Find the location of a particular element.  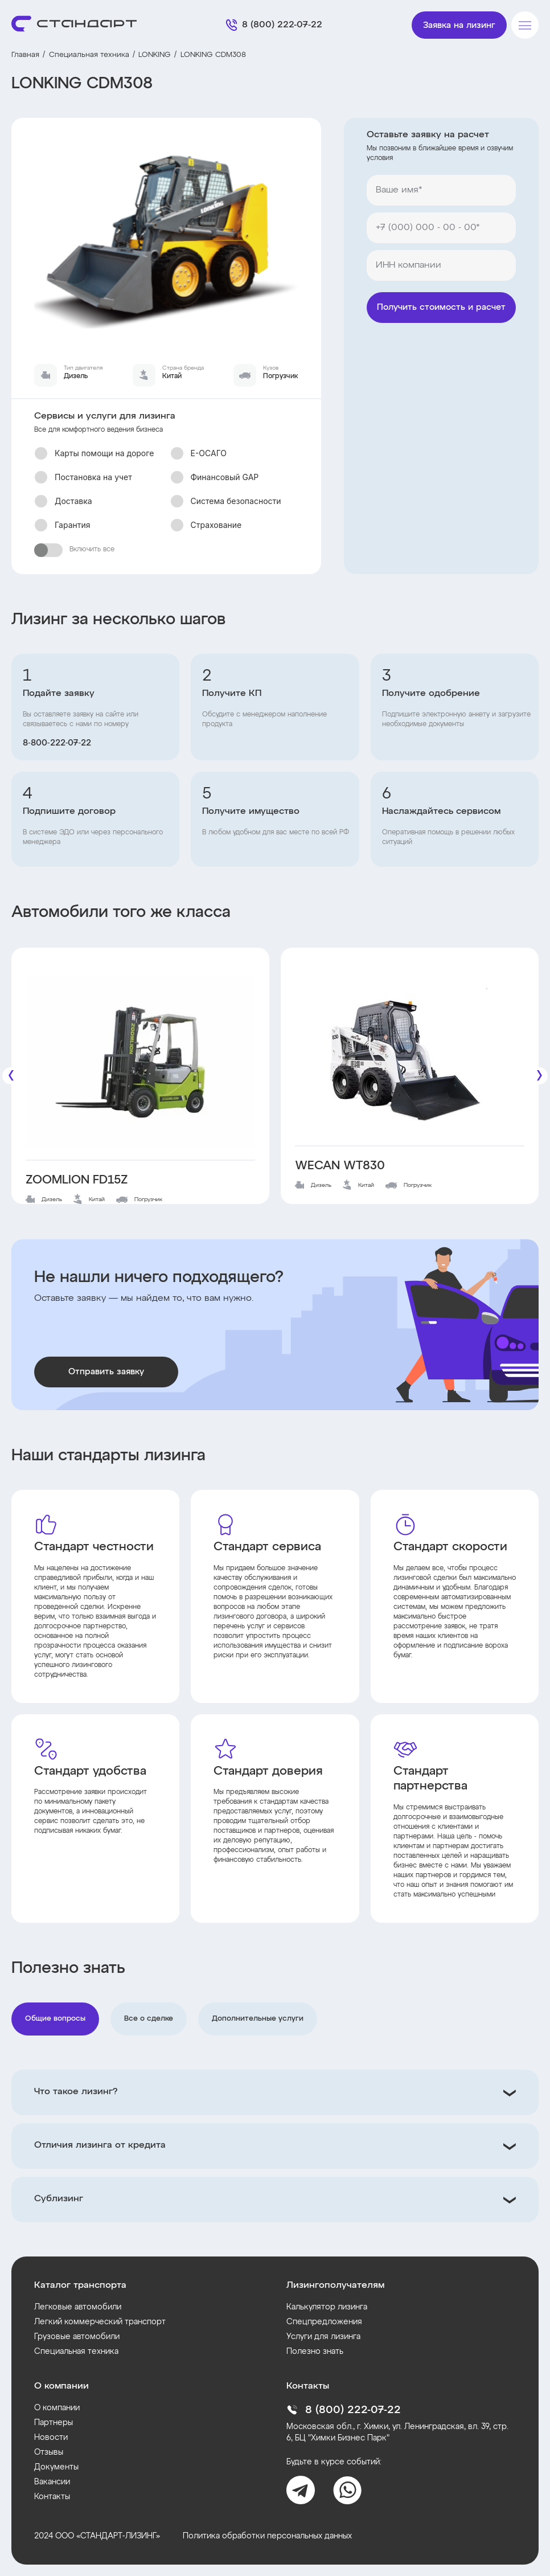

[Следующие] is located at coordinates (539, 1075).